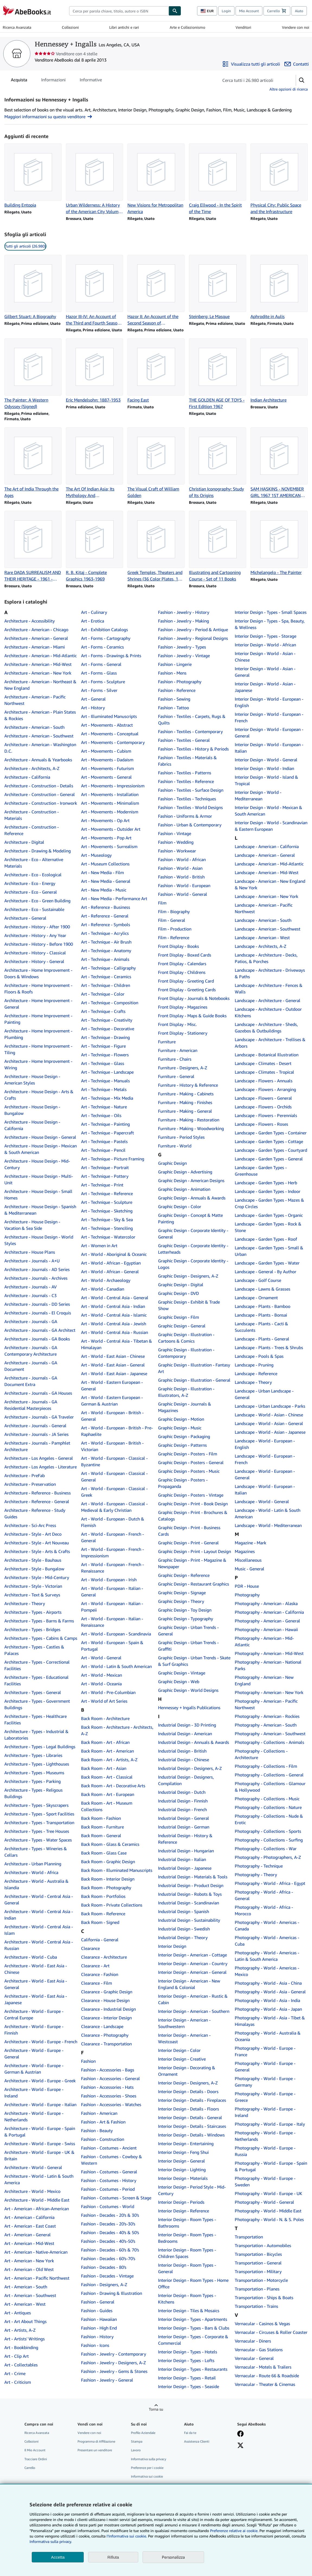 The width and height of the screenshot is (312, 2576). What do you see at coordinates (90, 81) in the screenshot?
I see `Informative [tab]` at bounding box center [90, 81].